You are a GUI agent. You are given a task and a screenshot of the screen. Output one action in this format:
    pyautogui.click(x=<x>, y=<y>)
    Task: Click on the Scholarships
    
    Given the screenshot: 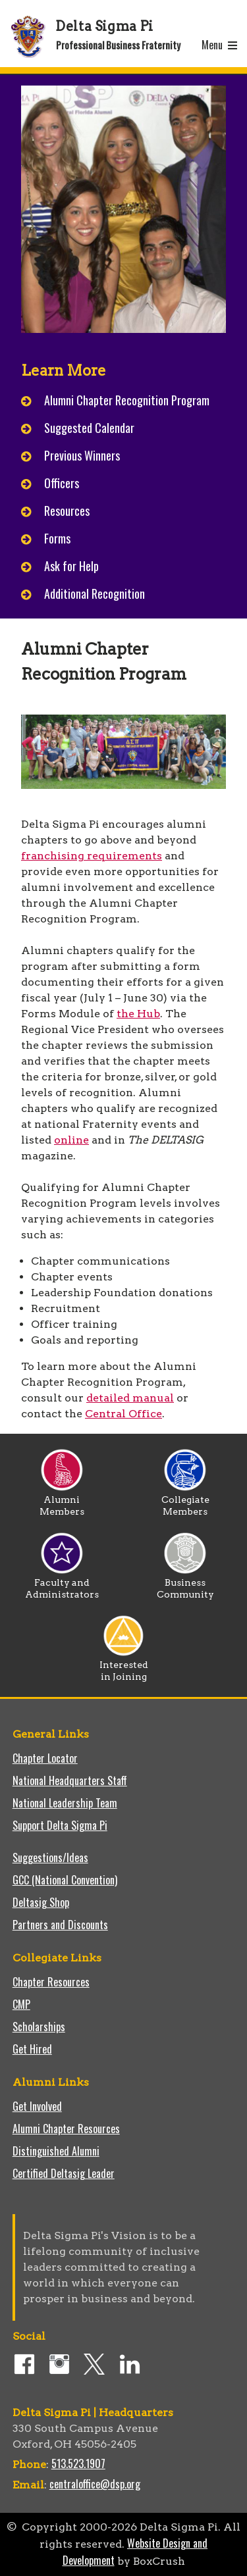 What is the action you would take?
    pyautogui.click(x=39, y=2026)
    